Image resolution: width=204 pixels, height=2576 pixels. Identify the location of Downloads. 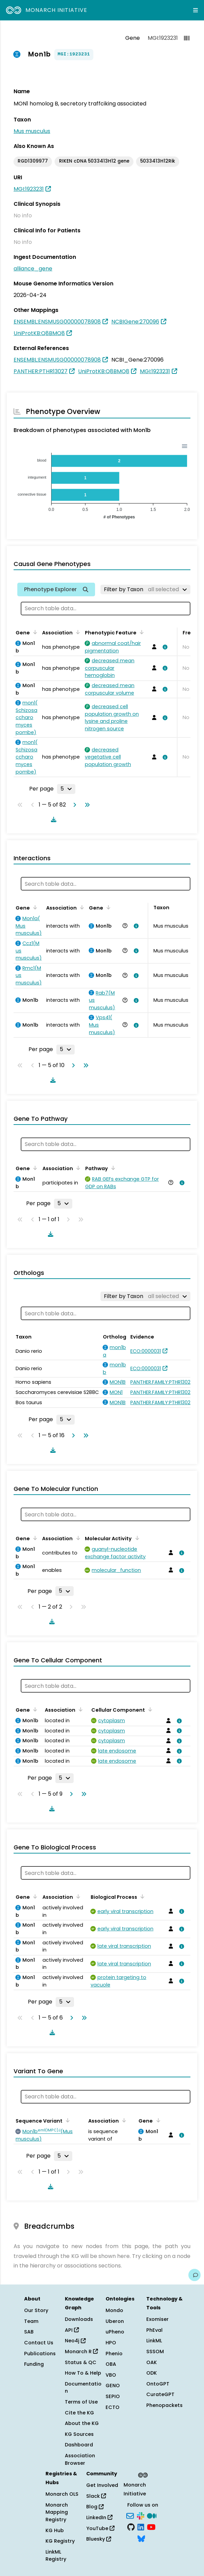
(79, 2319).